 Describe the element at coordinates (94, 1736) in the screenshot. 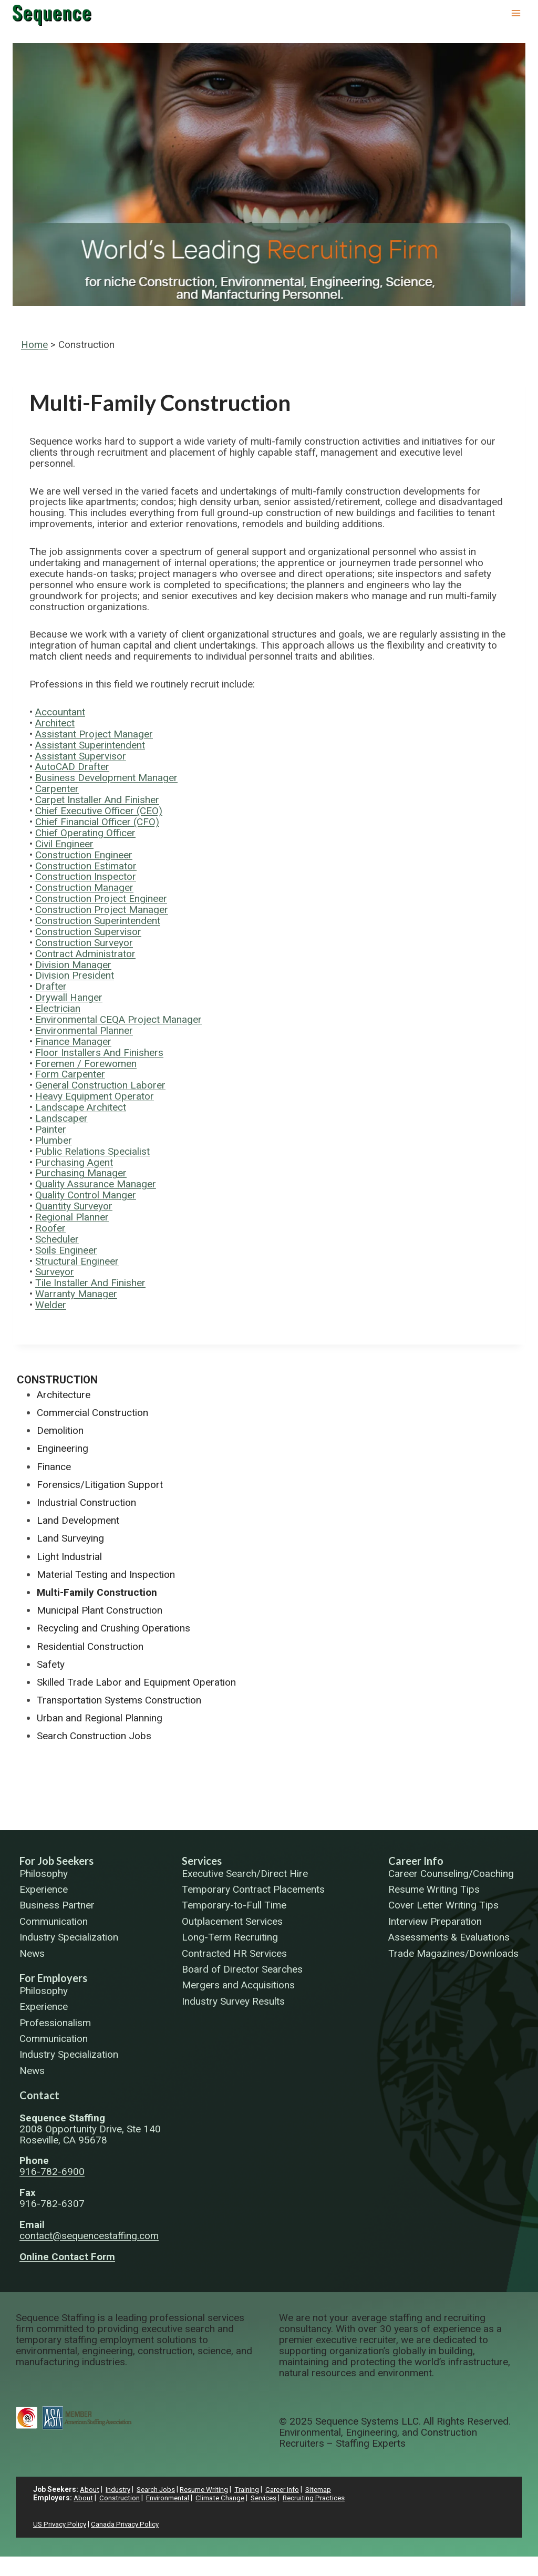

I see `Search Construction Jobs` at that location.